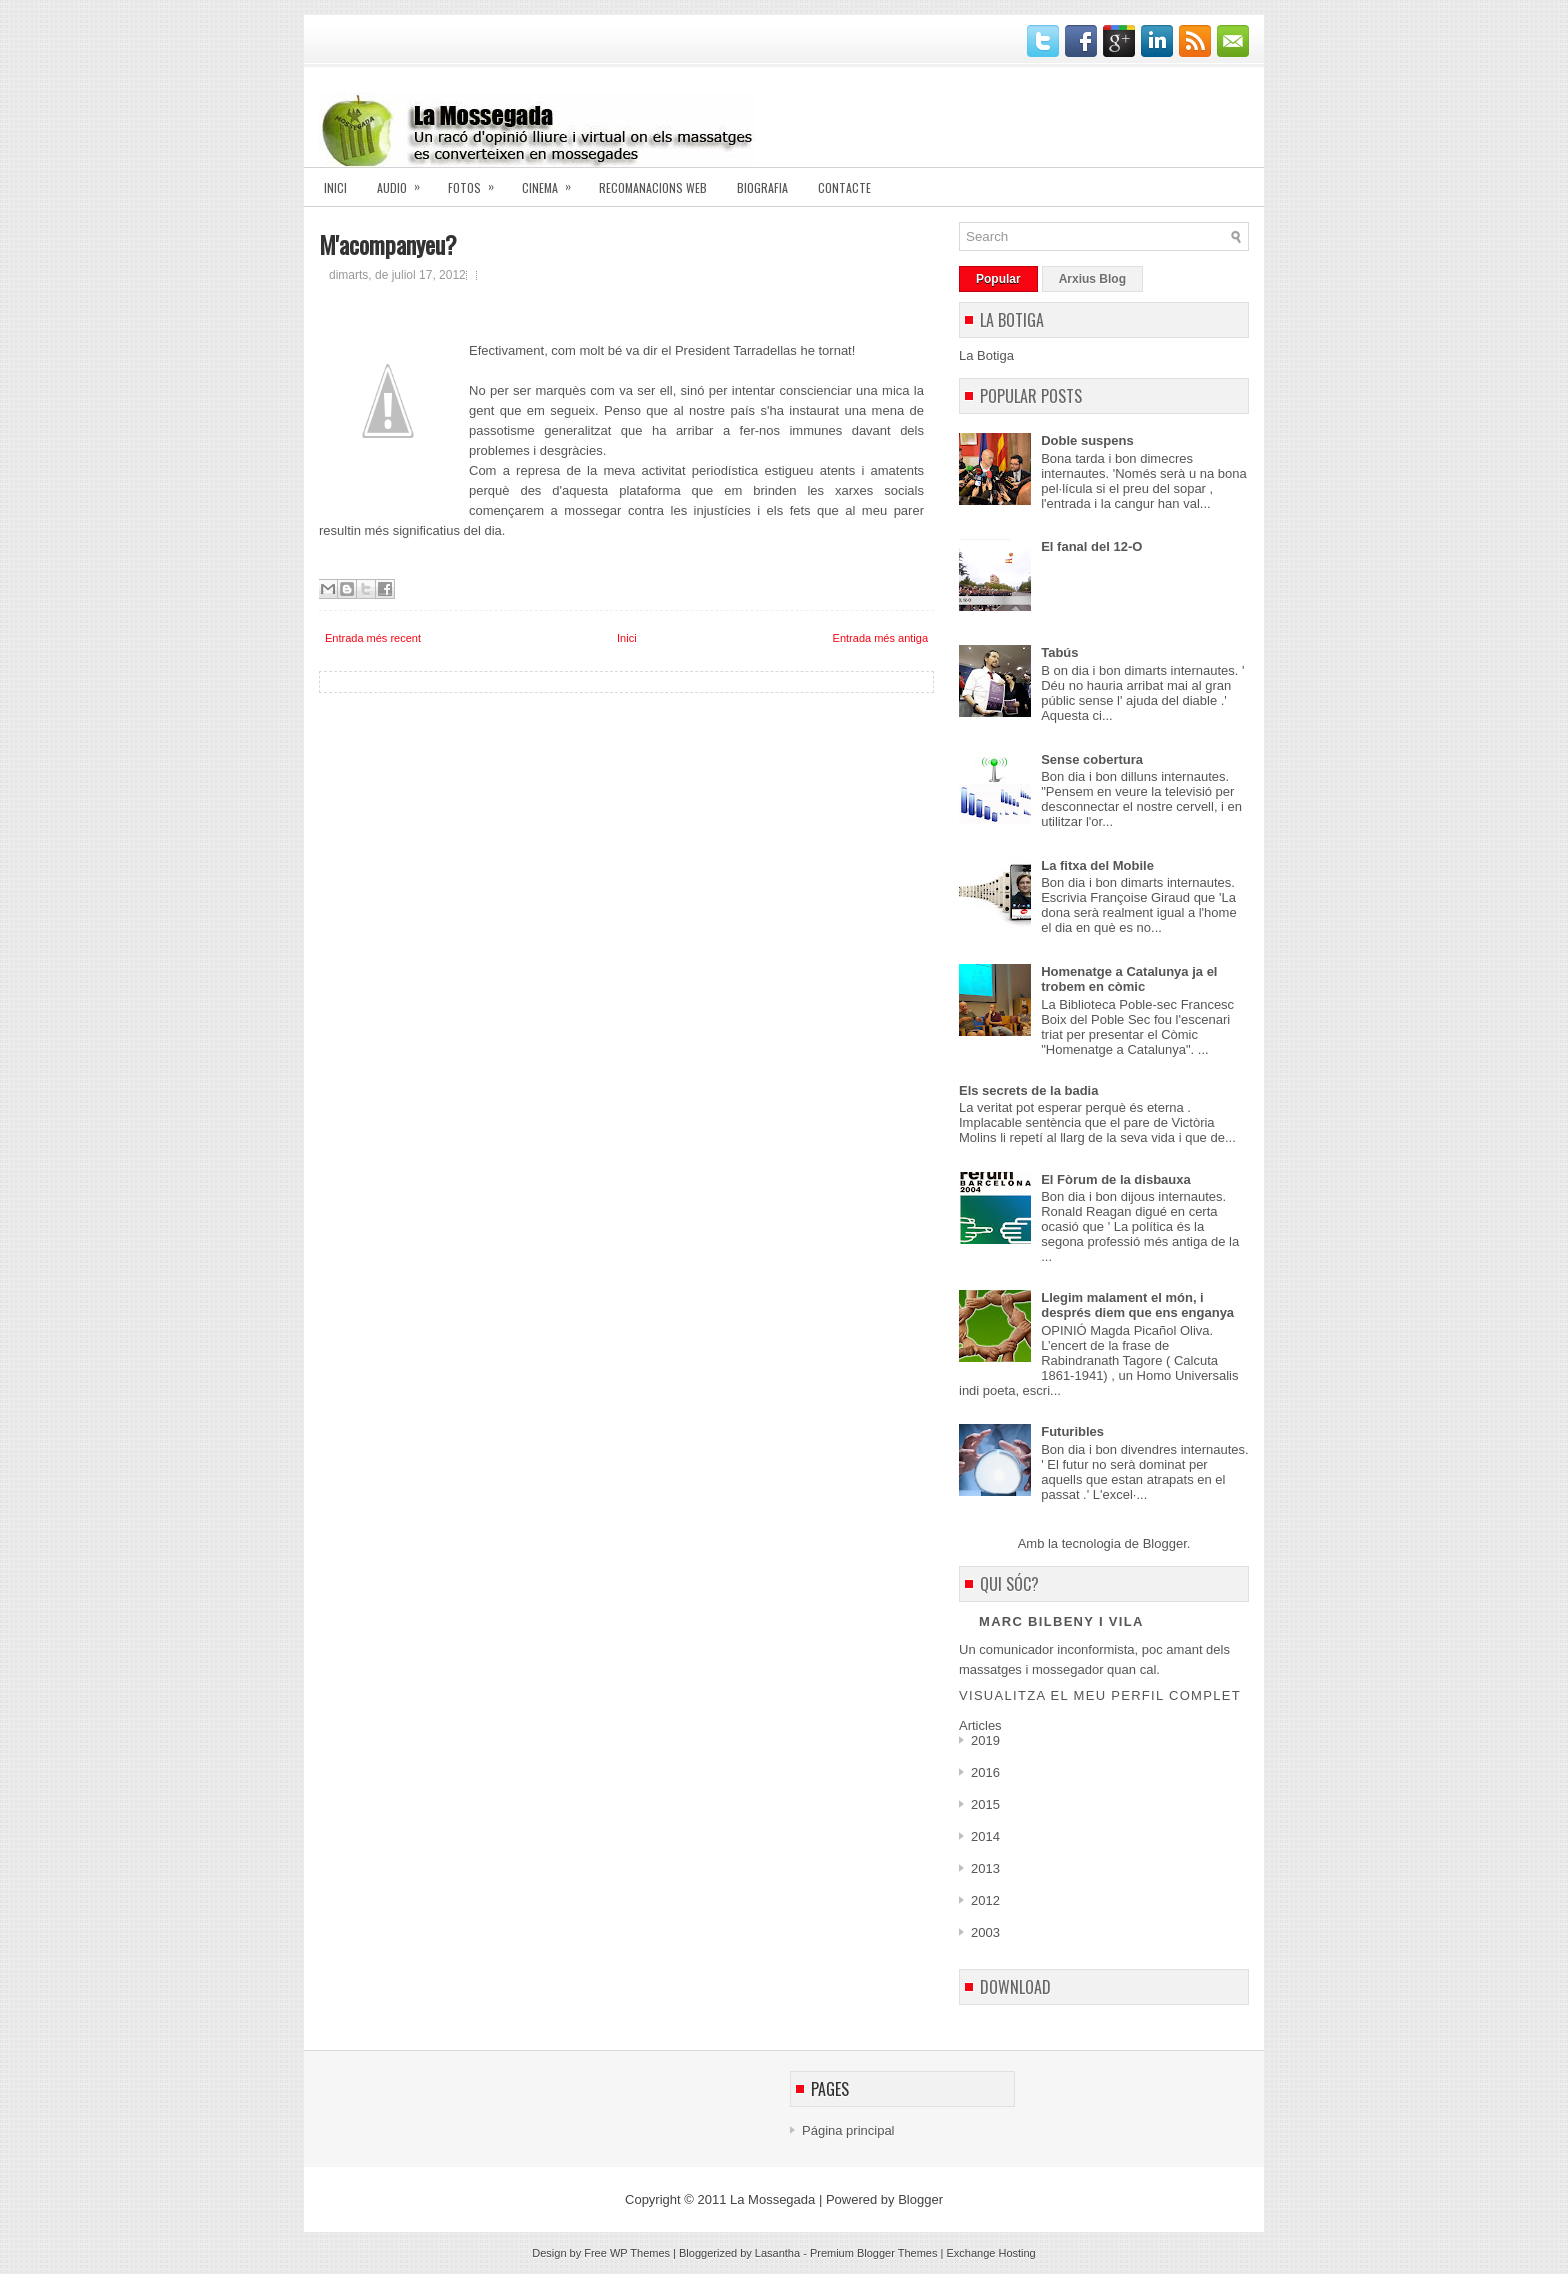 The image size is (1568, 2274). Describe the element at coordinates (640, 2253) in the screenshot. I see `WP Themes` at that location.